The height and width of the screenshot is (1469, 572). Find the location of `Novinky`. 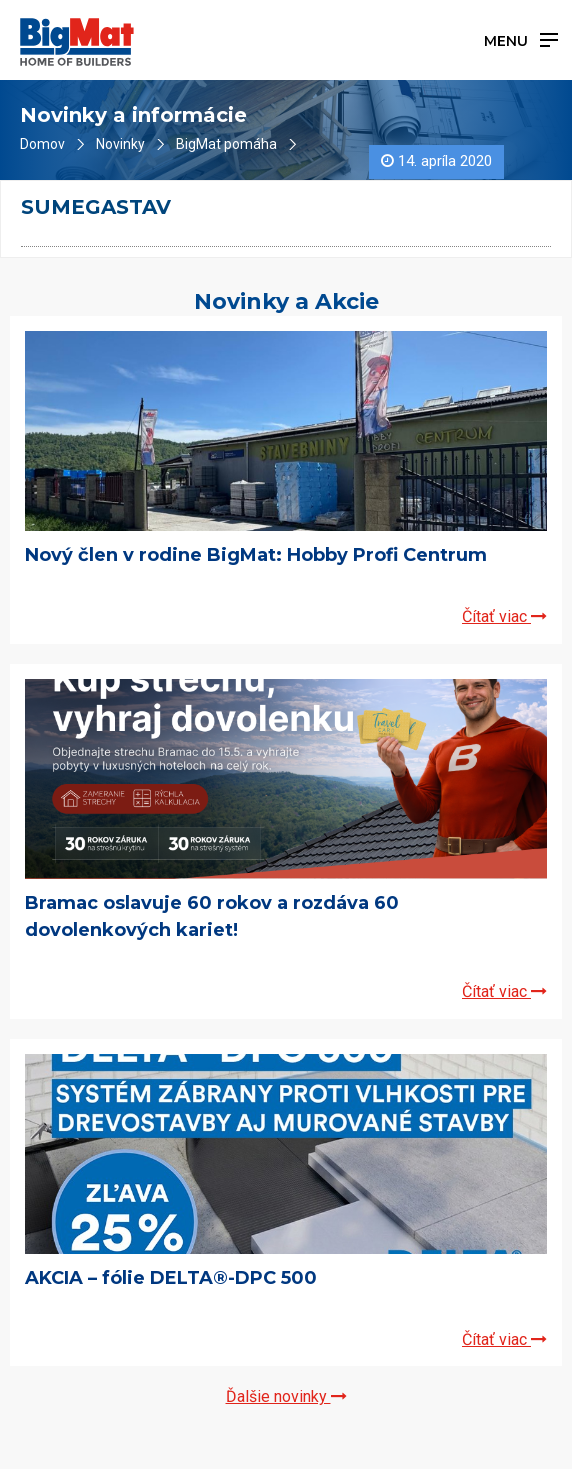

Novinky is located at coordinates (120, 144).